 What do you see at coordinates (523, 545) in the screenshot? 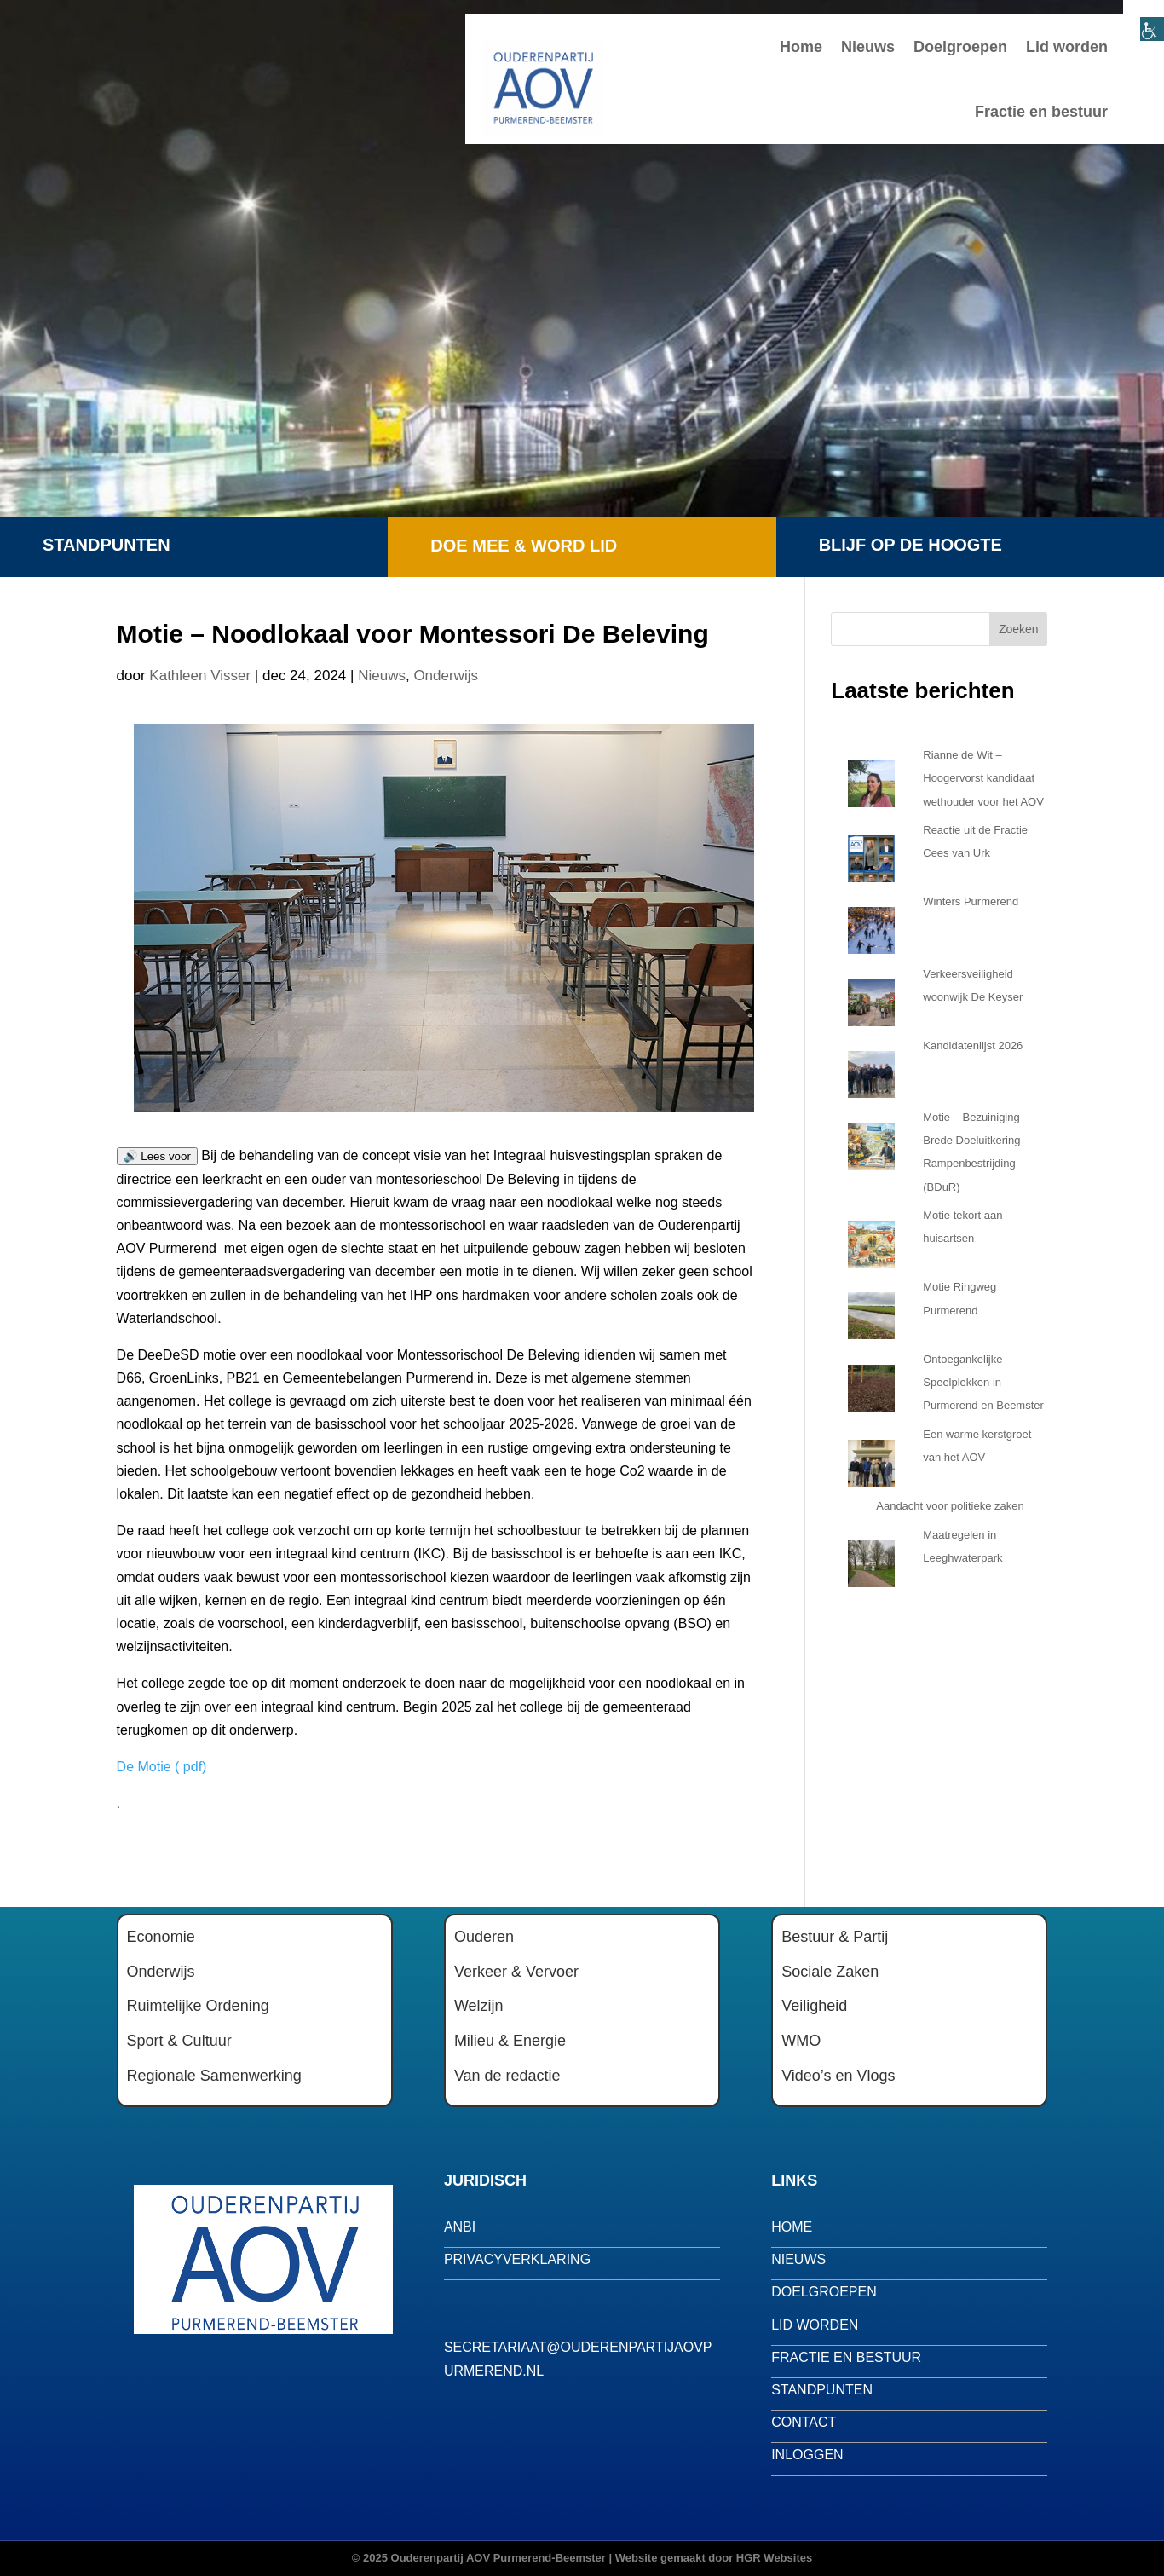
I see `Doe mee & word lid` at bounding box center [523, 545].